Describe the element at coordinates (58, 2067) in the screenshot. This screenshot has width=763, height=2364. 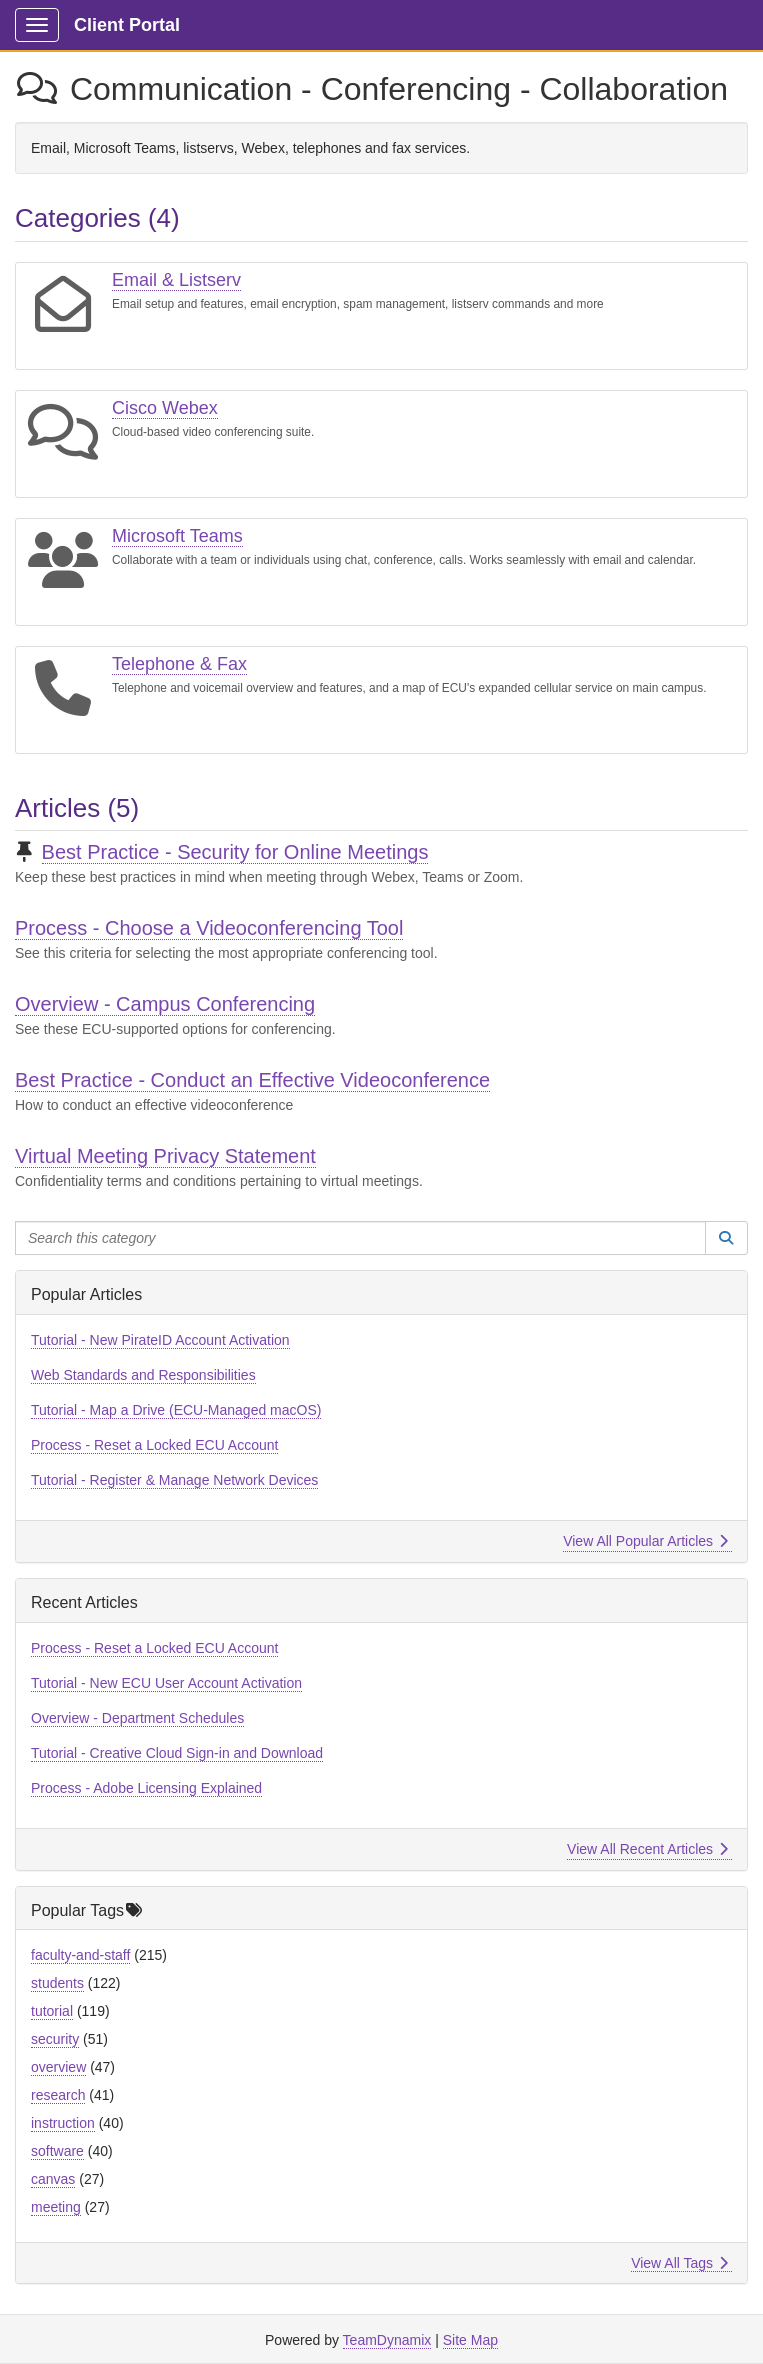
I see `overview` at that location.